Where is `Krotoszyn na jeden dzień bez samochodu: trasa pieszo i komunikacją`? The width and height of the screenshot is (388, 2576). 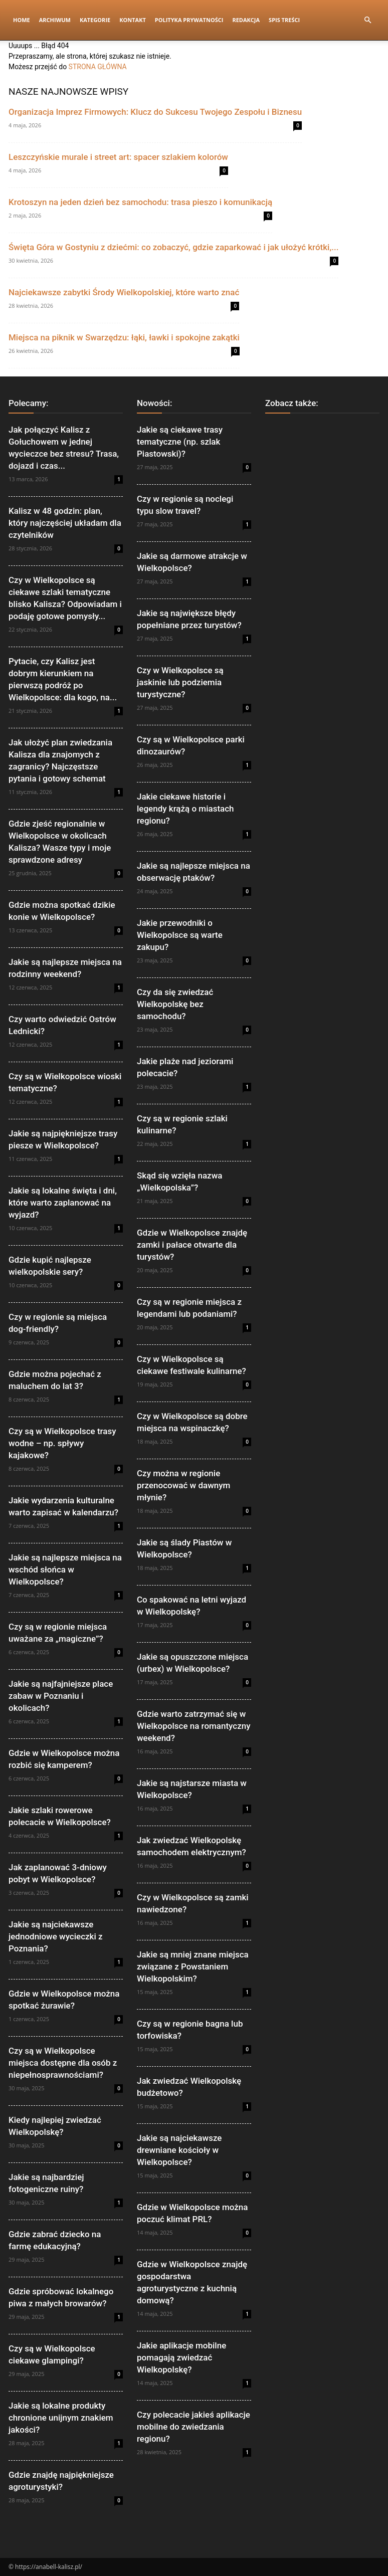
Krotoszyn na jeden dzień bez samochodu: trasa pieszo i komunikacją is located at coordinates (140, 202).